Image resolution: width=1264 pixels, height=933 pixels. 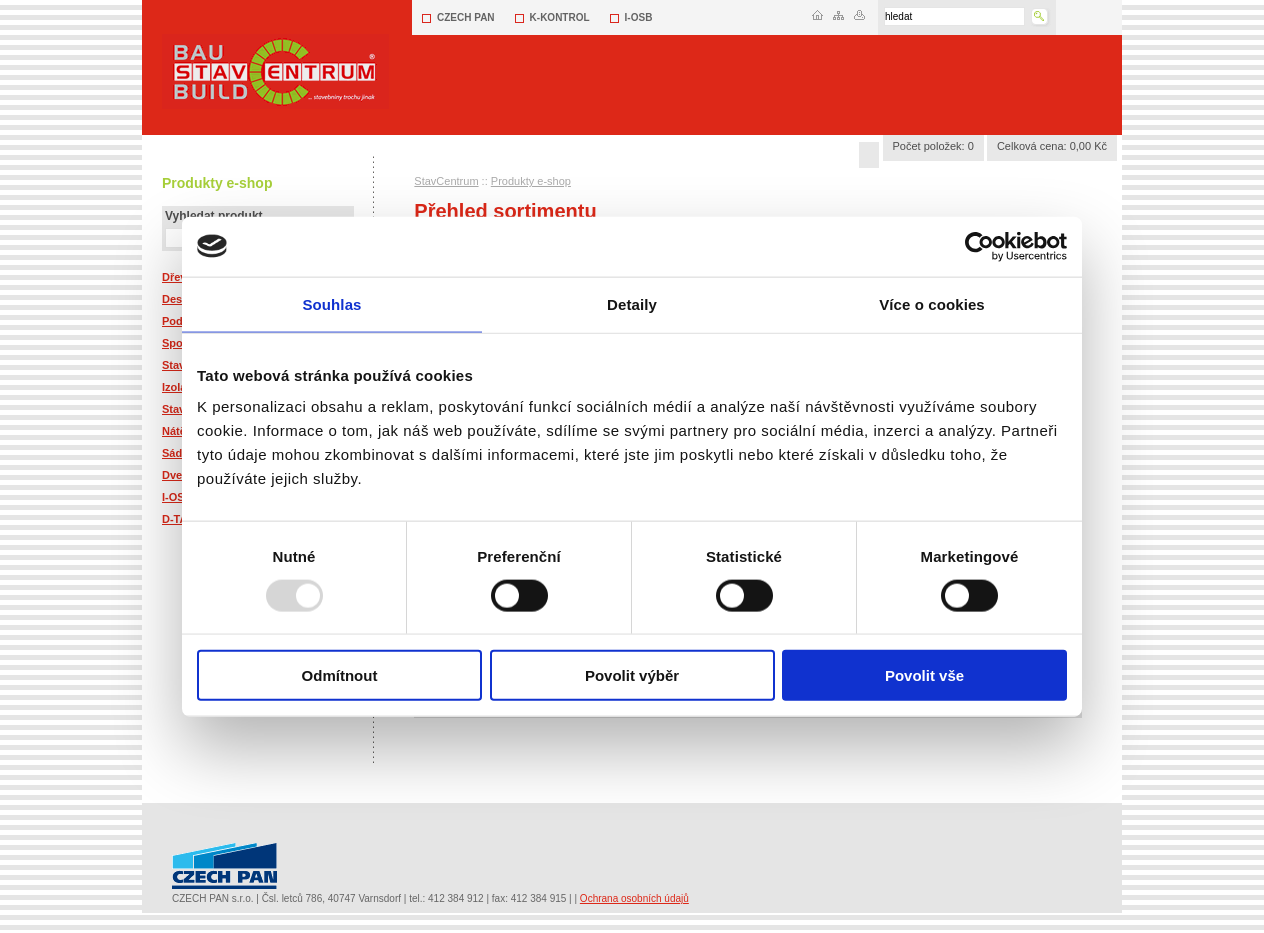 What do you see at coordinates (932, 303) in the screenshot?
I see `Více o cookies [tab]` at bounding box center [932, 303].